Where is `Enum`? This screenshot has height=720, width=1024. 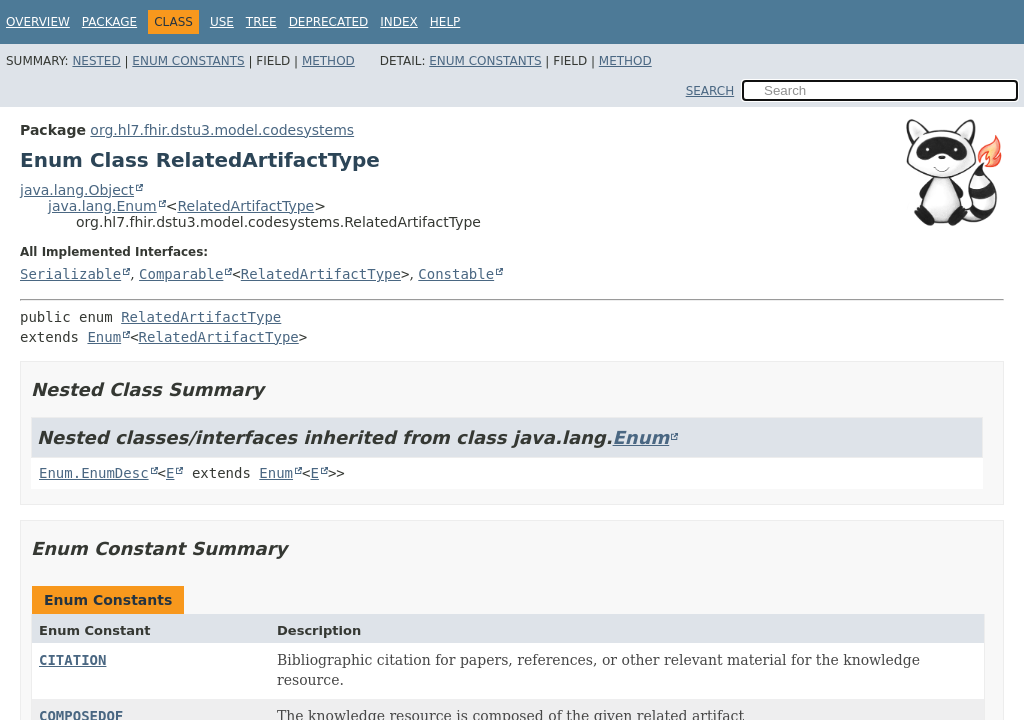 Enum is located at coordinates (104, 337).